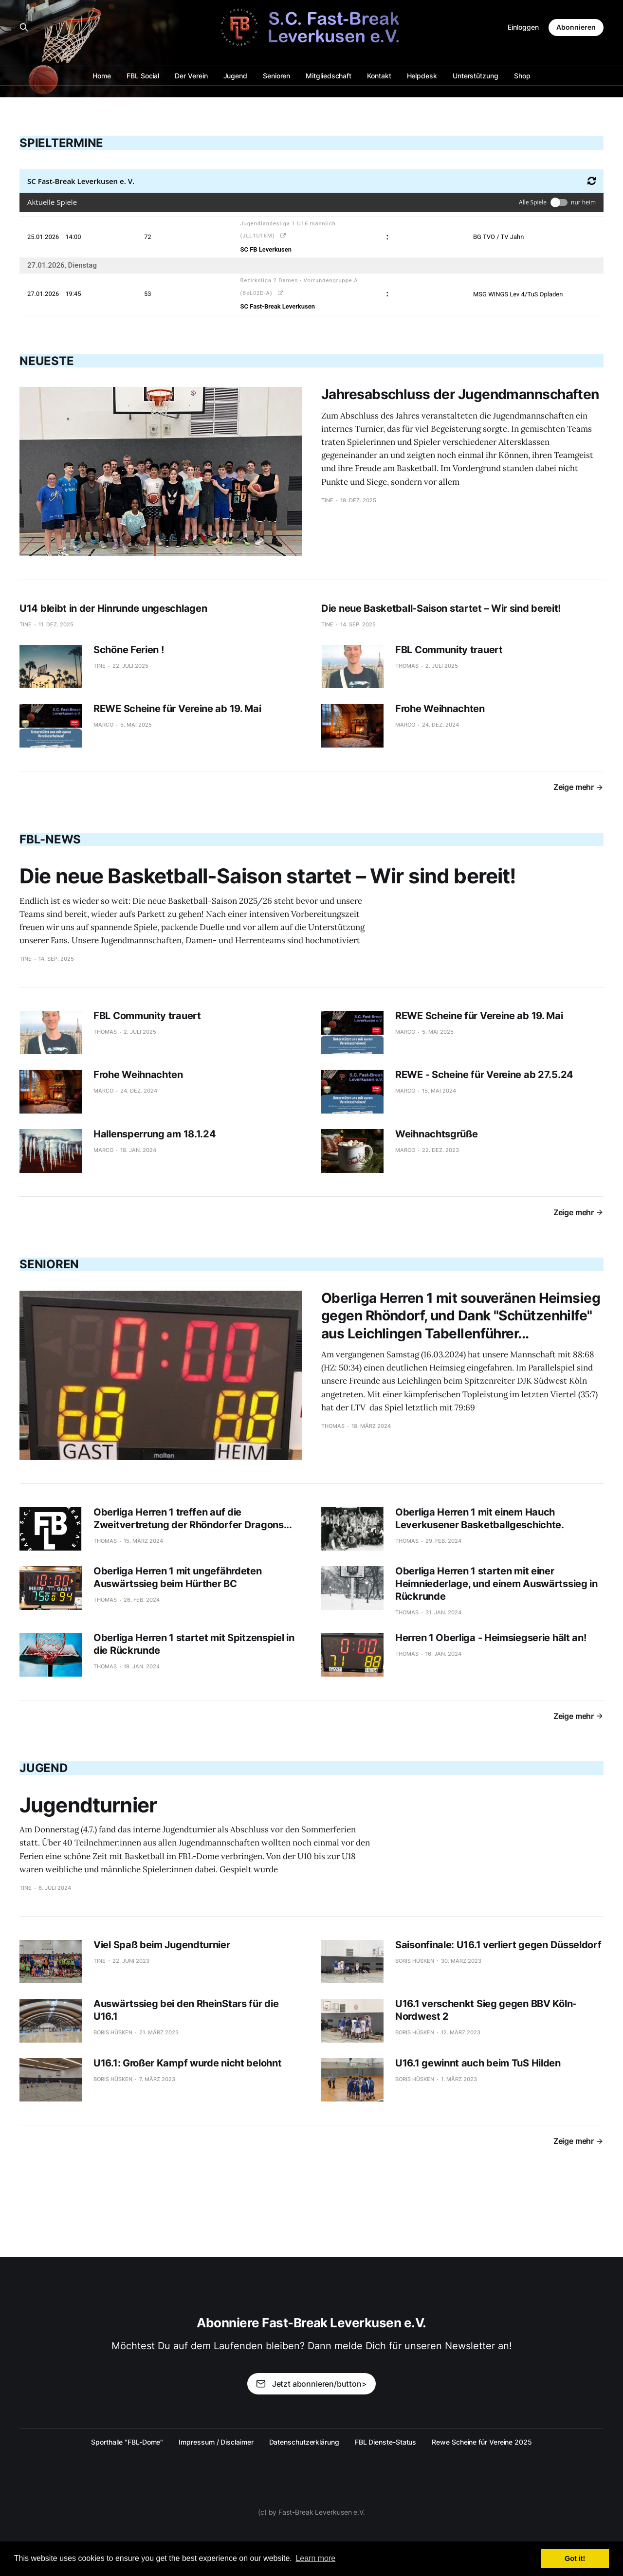 The width and height of the screenshot is (623, 2576). Describe the element at coordinates (523, 27) in the screenshot. I see `Einloggen` at that location.